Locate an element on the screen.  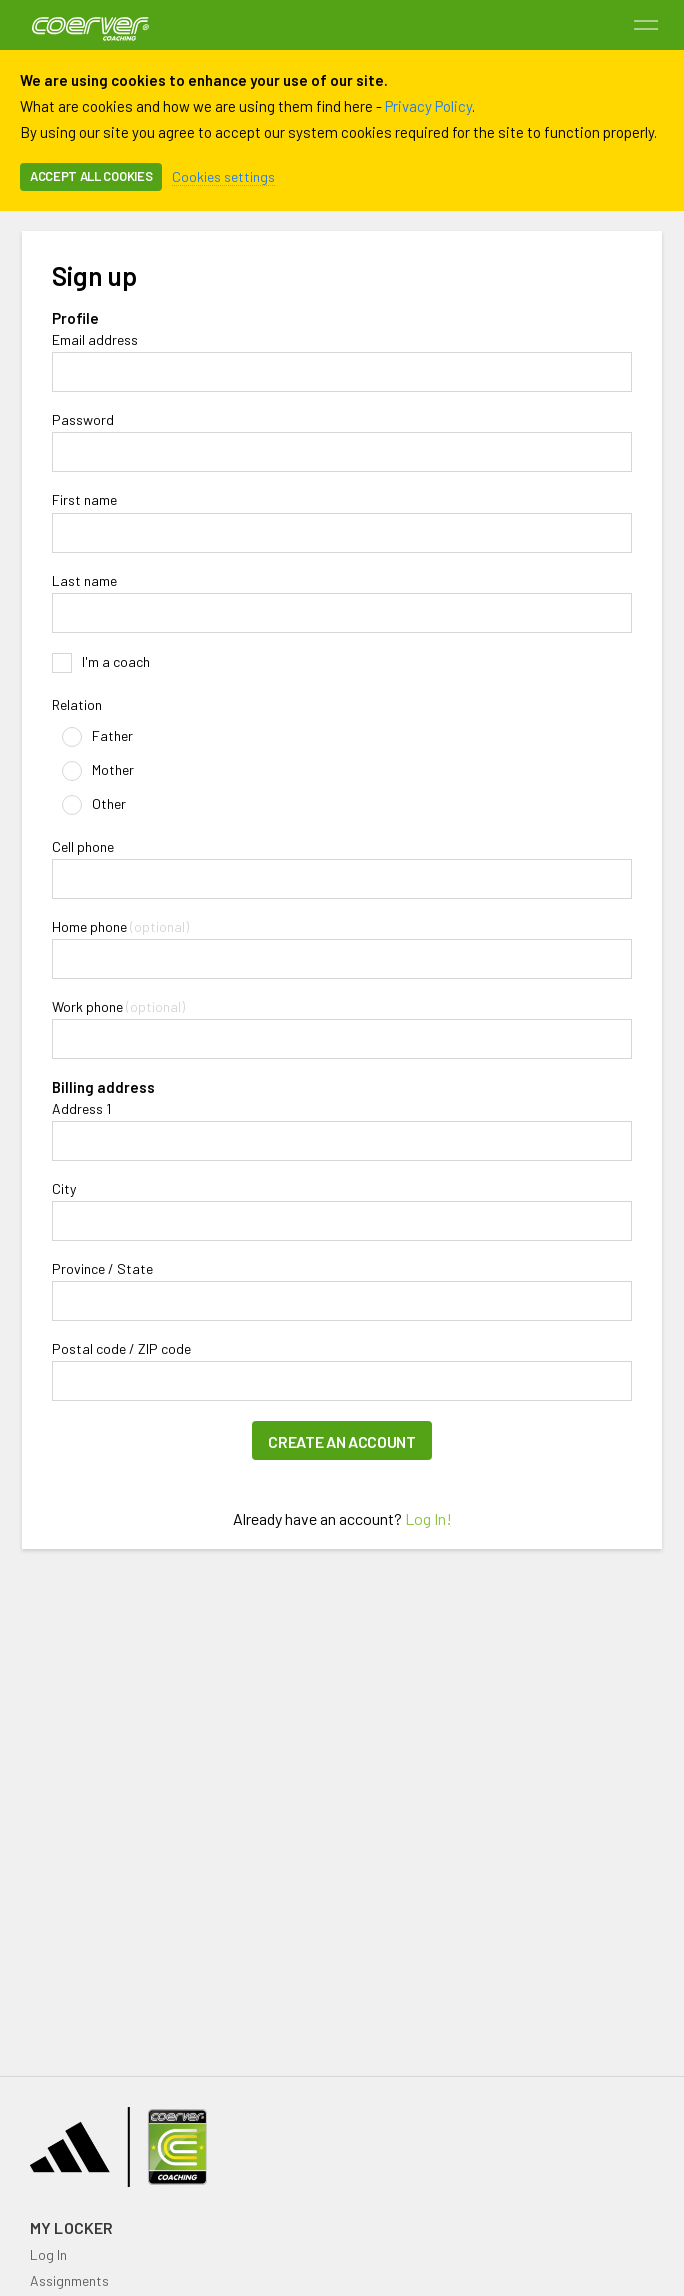
Father is located at coordinates (97, 737).